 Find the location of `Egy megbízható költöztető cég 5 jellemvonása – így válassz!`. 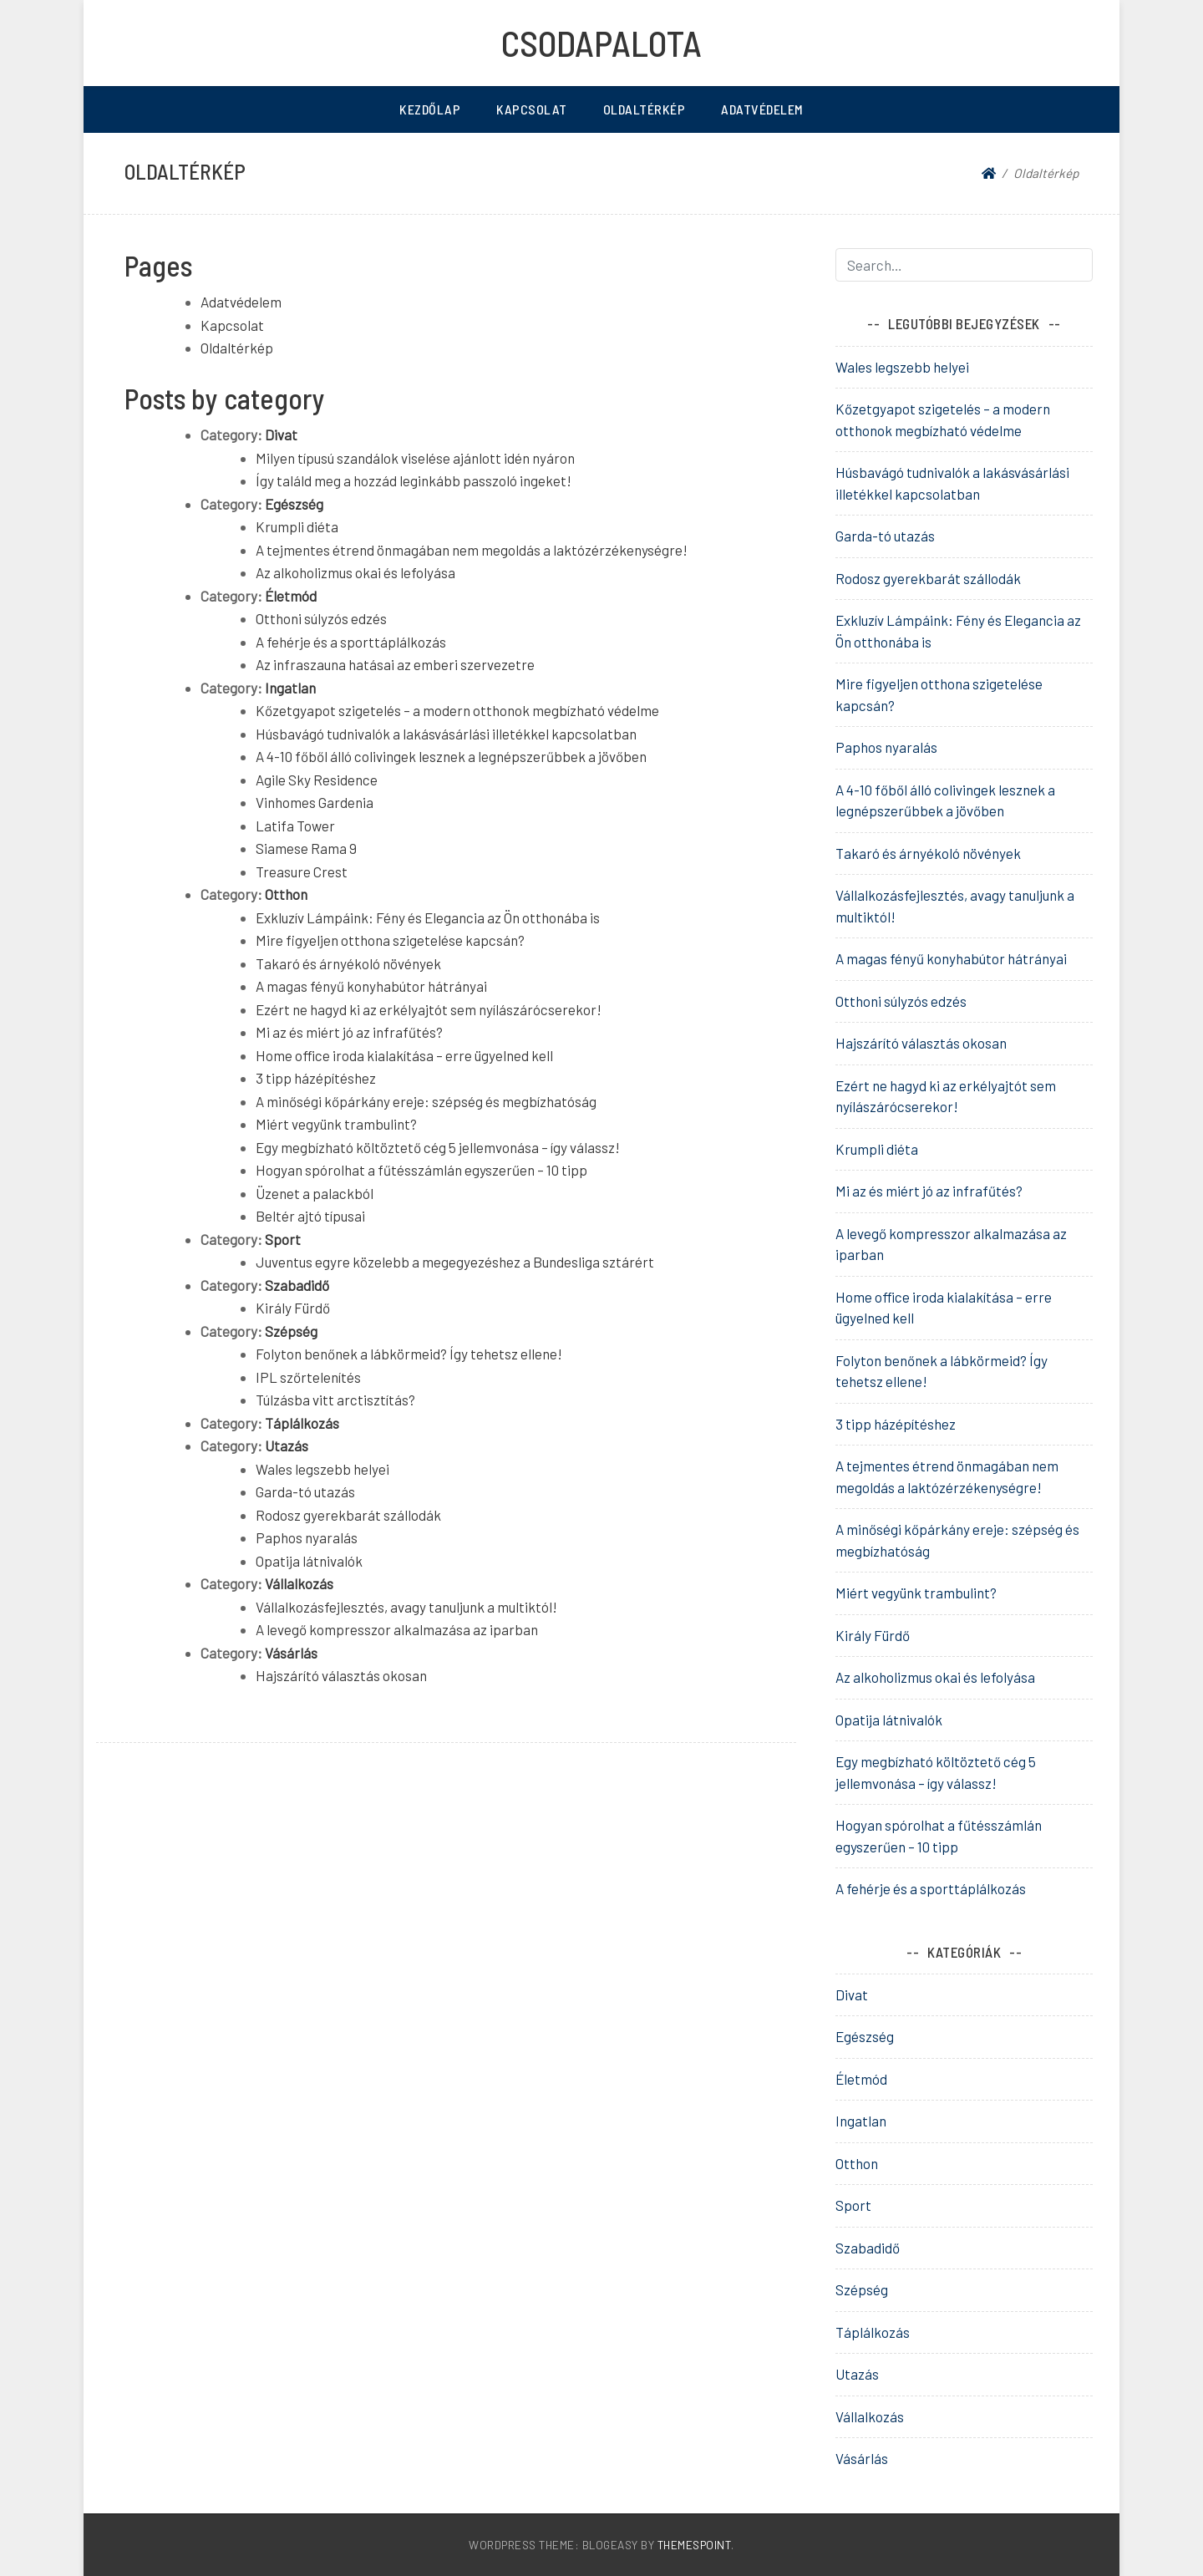

Egy megbízható költöztető cég 5 jellemvonása – így válassz! is located at coordinates (438, 1147).